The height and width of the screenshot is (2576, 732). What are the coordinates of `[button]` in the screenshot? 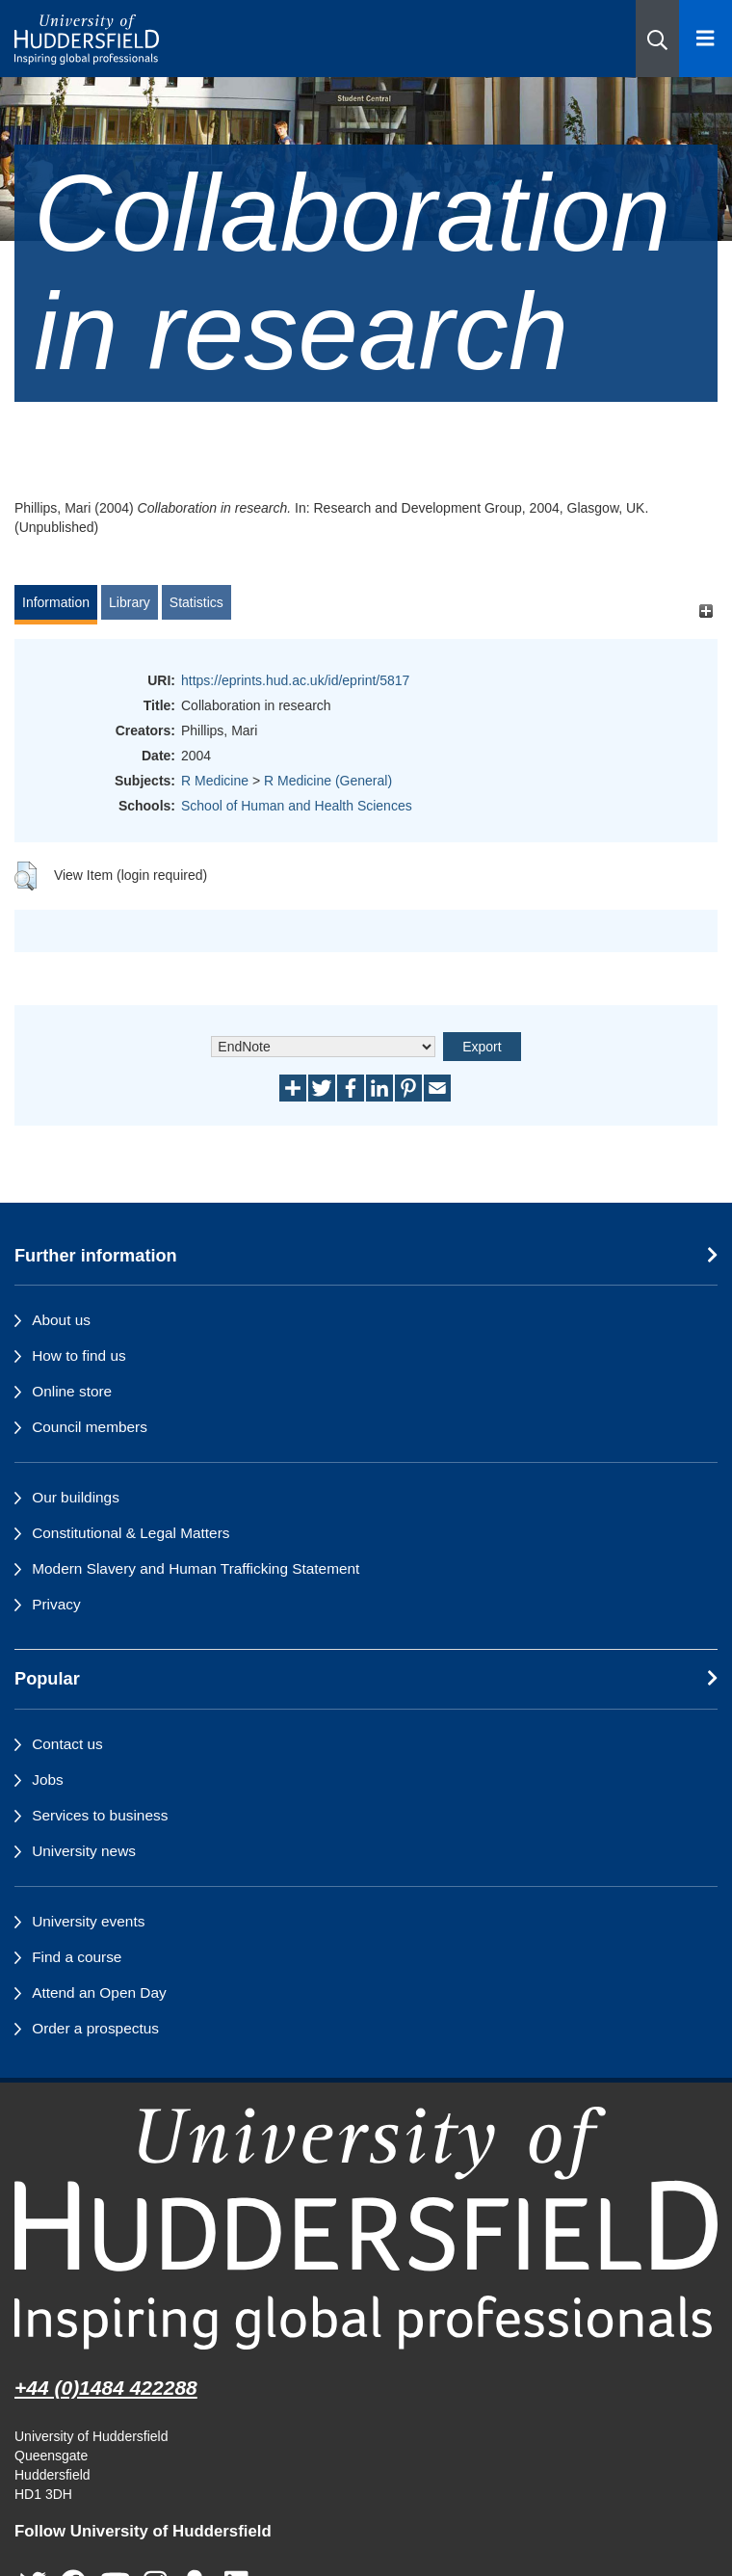 It's located at (657, 38).